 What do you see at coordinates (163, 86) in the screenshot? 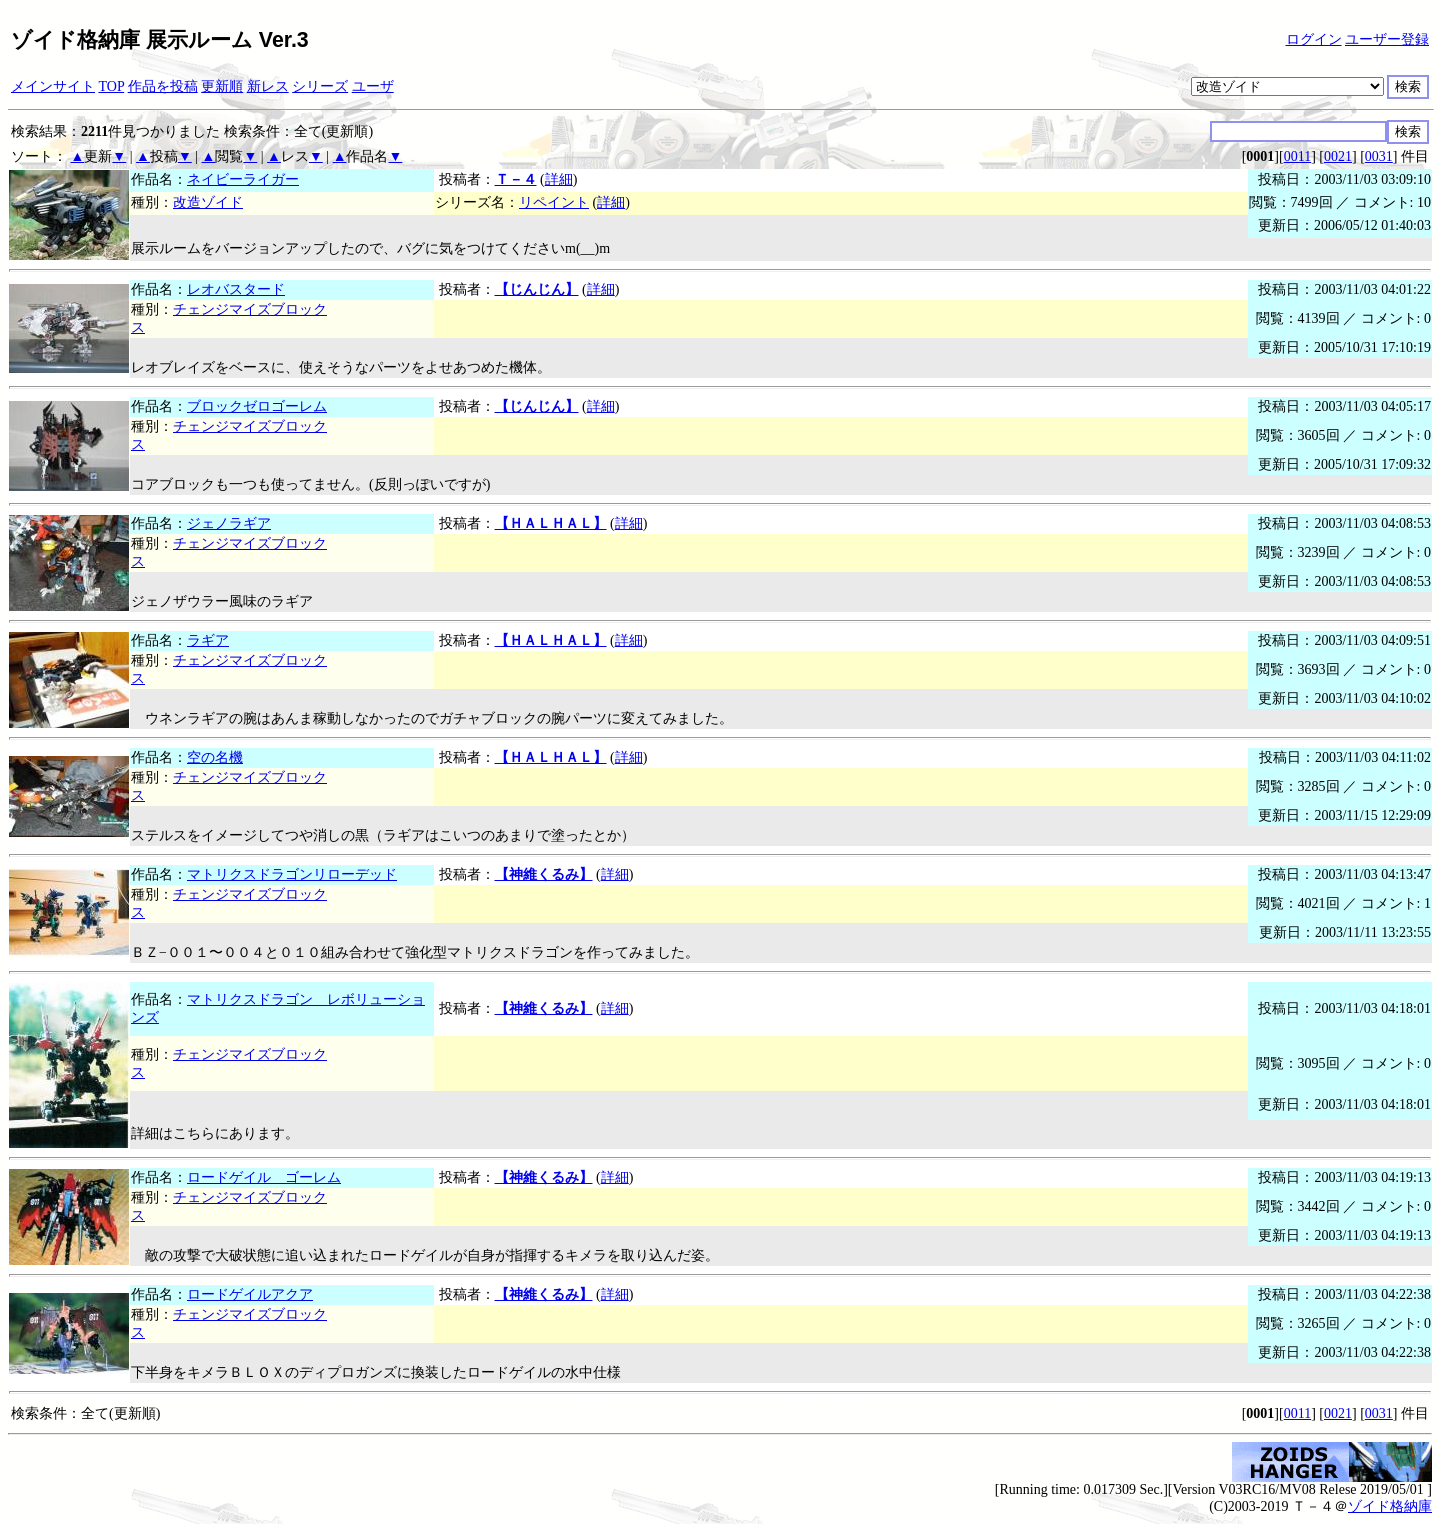
I see `作品を投稿` at bounding box center [163, 86].